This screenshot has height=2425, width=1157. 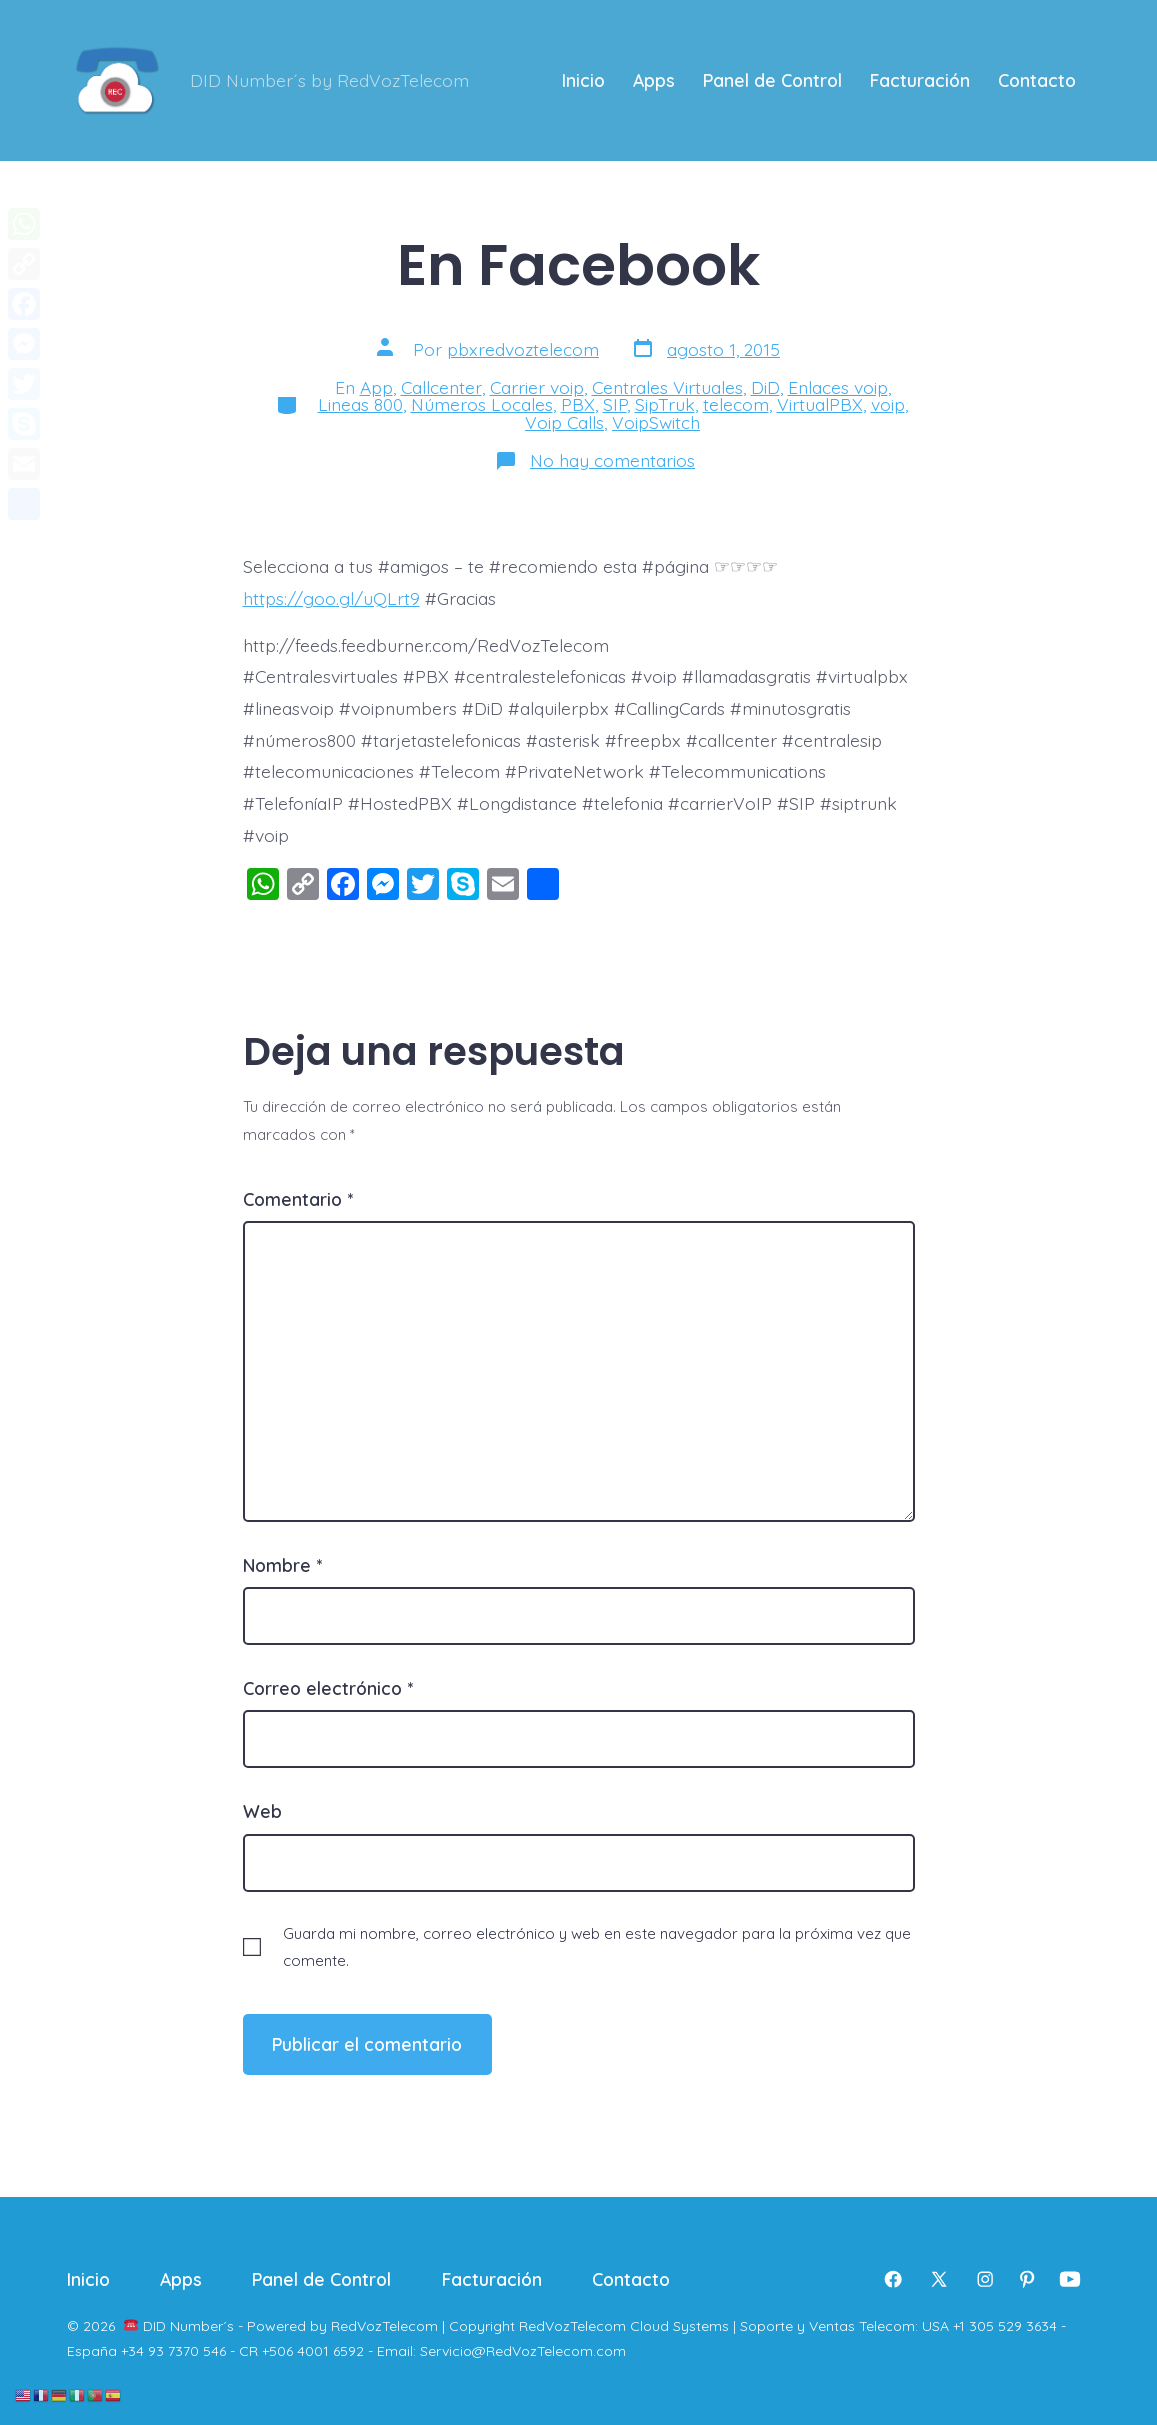 What do you see at coordinates (612, 460) in the screenshot?
I see `No hay comentarios` at bounding box center [612, 460].